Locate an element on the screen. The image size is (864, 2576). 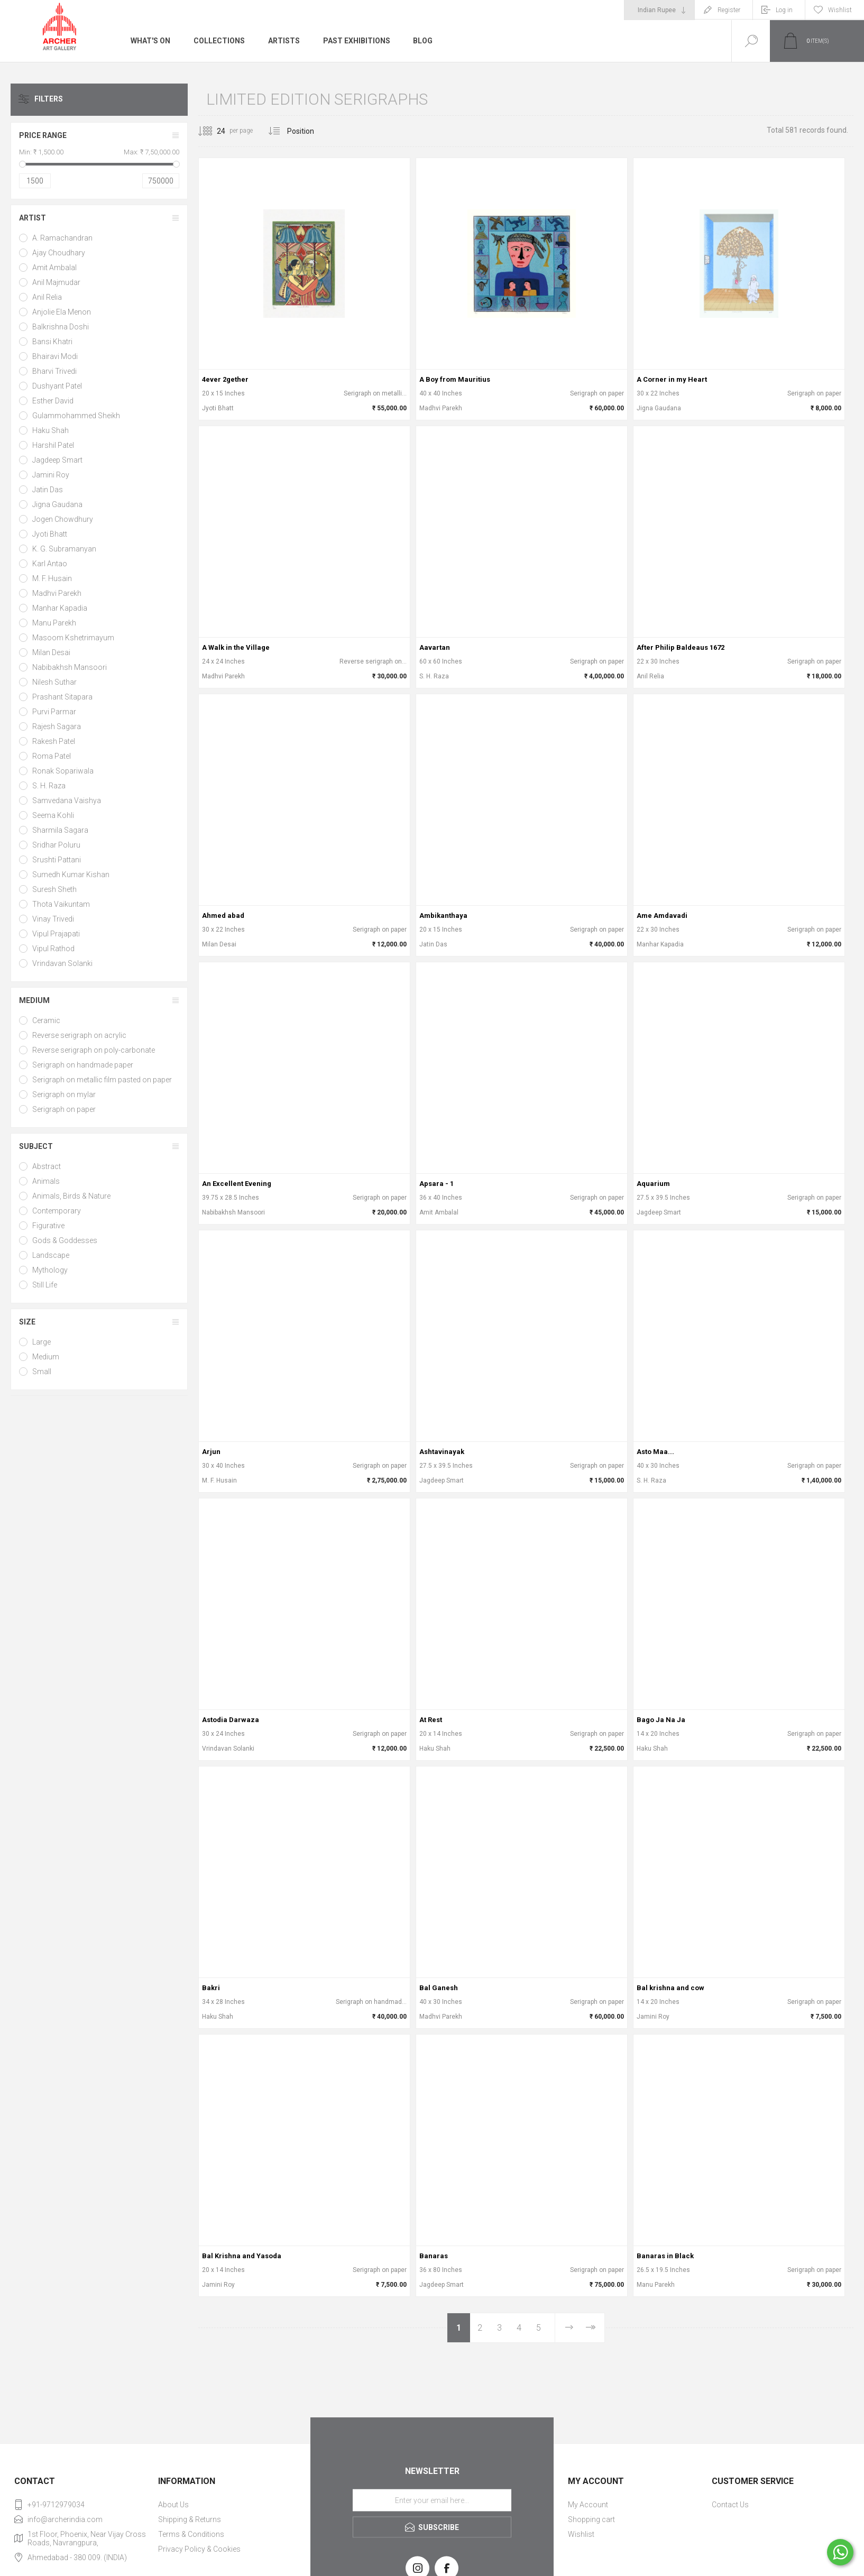
Still Life is located at coordinates (44, 1285).